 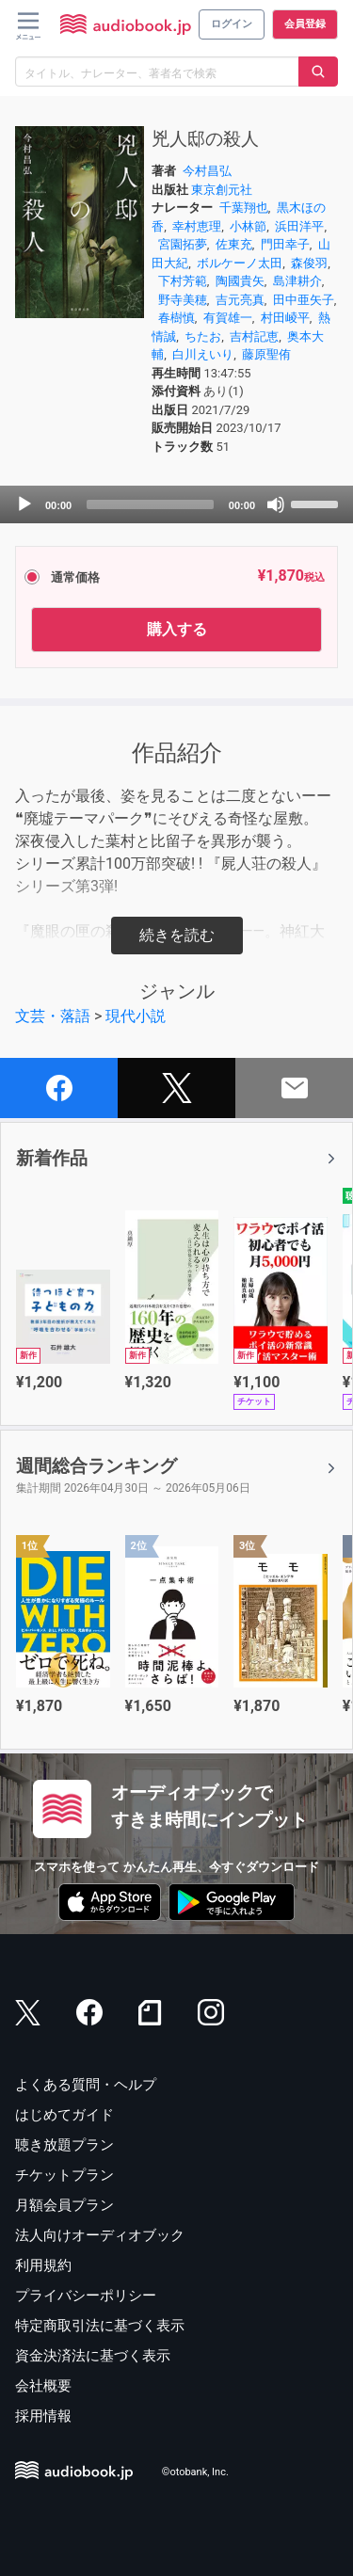 I want to click on 陶國貴矢, so click(x=240, y=281).